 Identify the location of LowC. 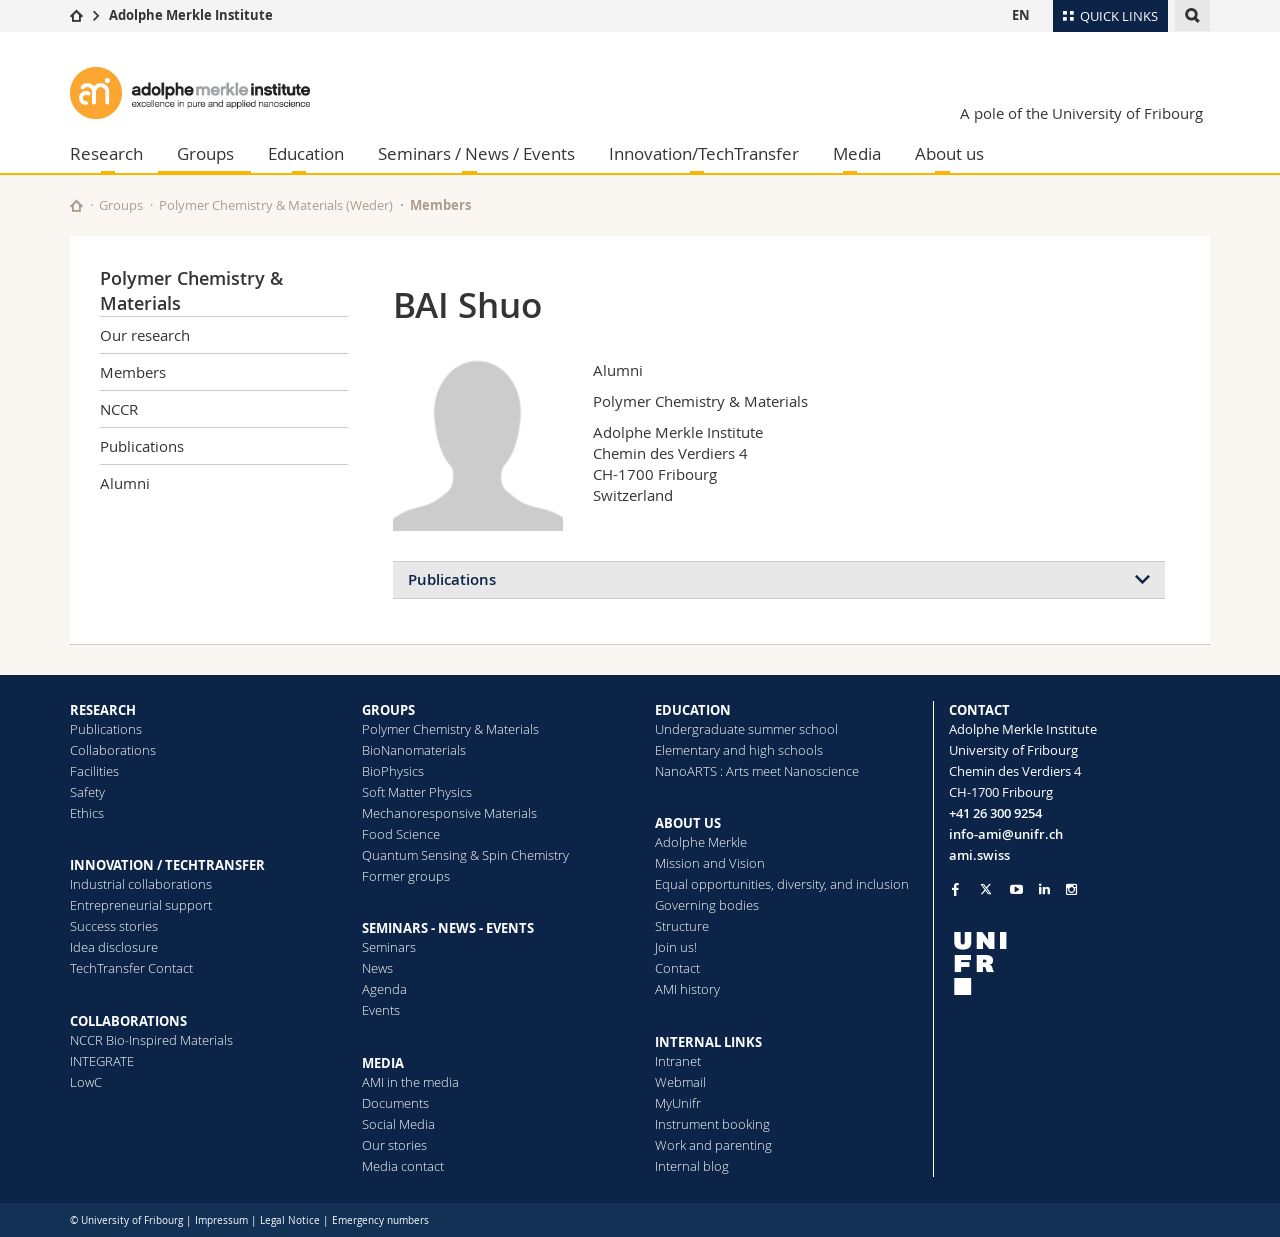
(86, 1082).